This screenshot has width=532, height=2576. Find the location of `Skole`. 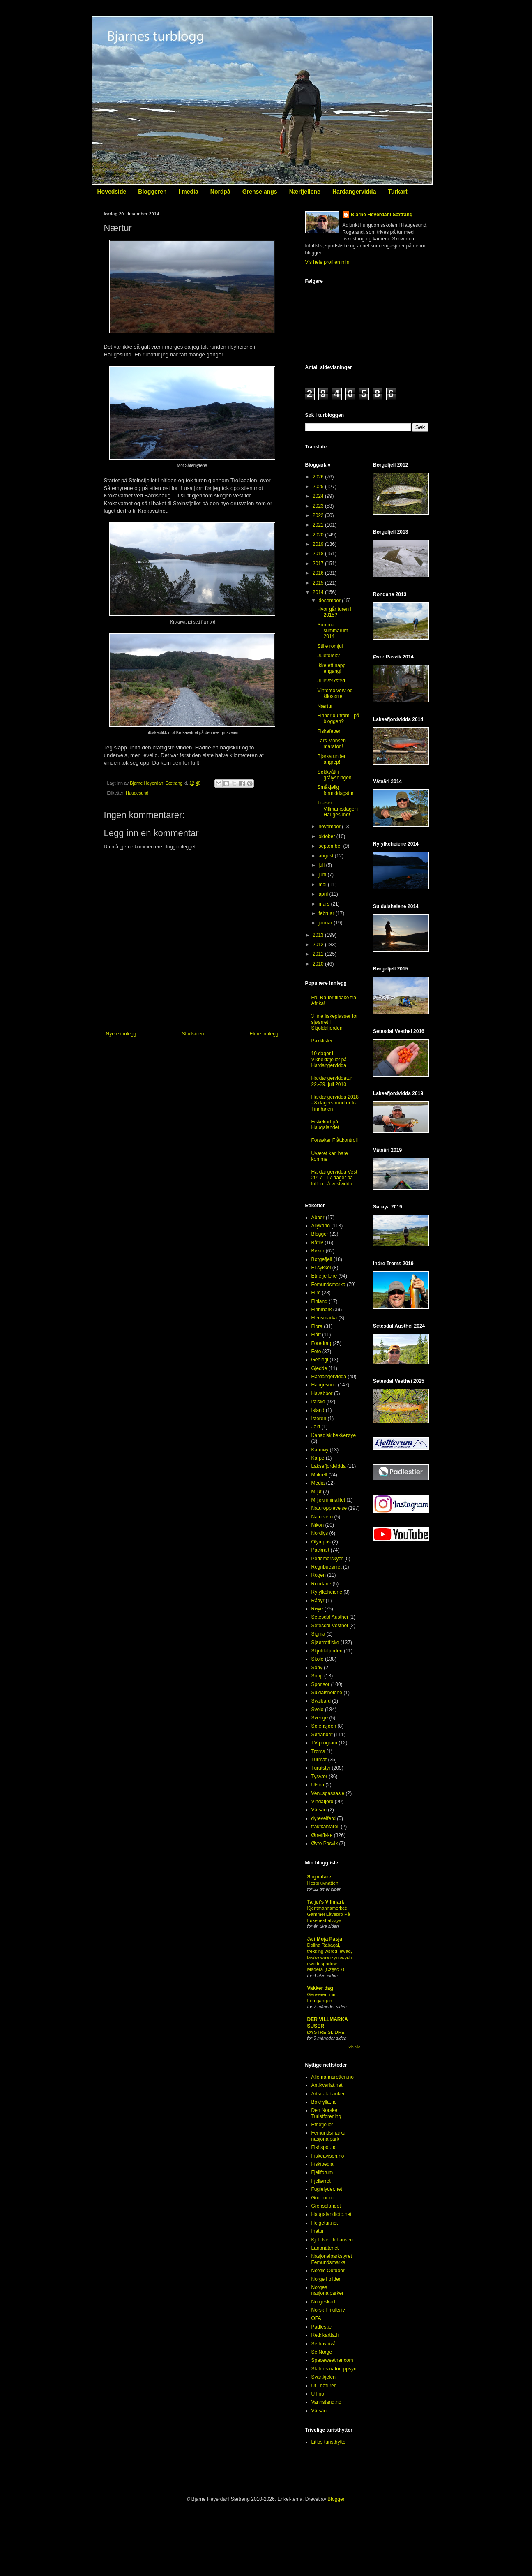

Skole is located at coordinates (317, 1659).